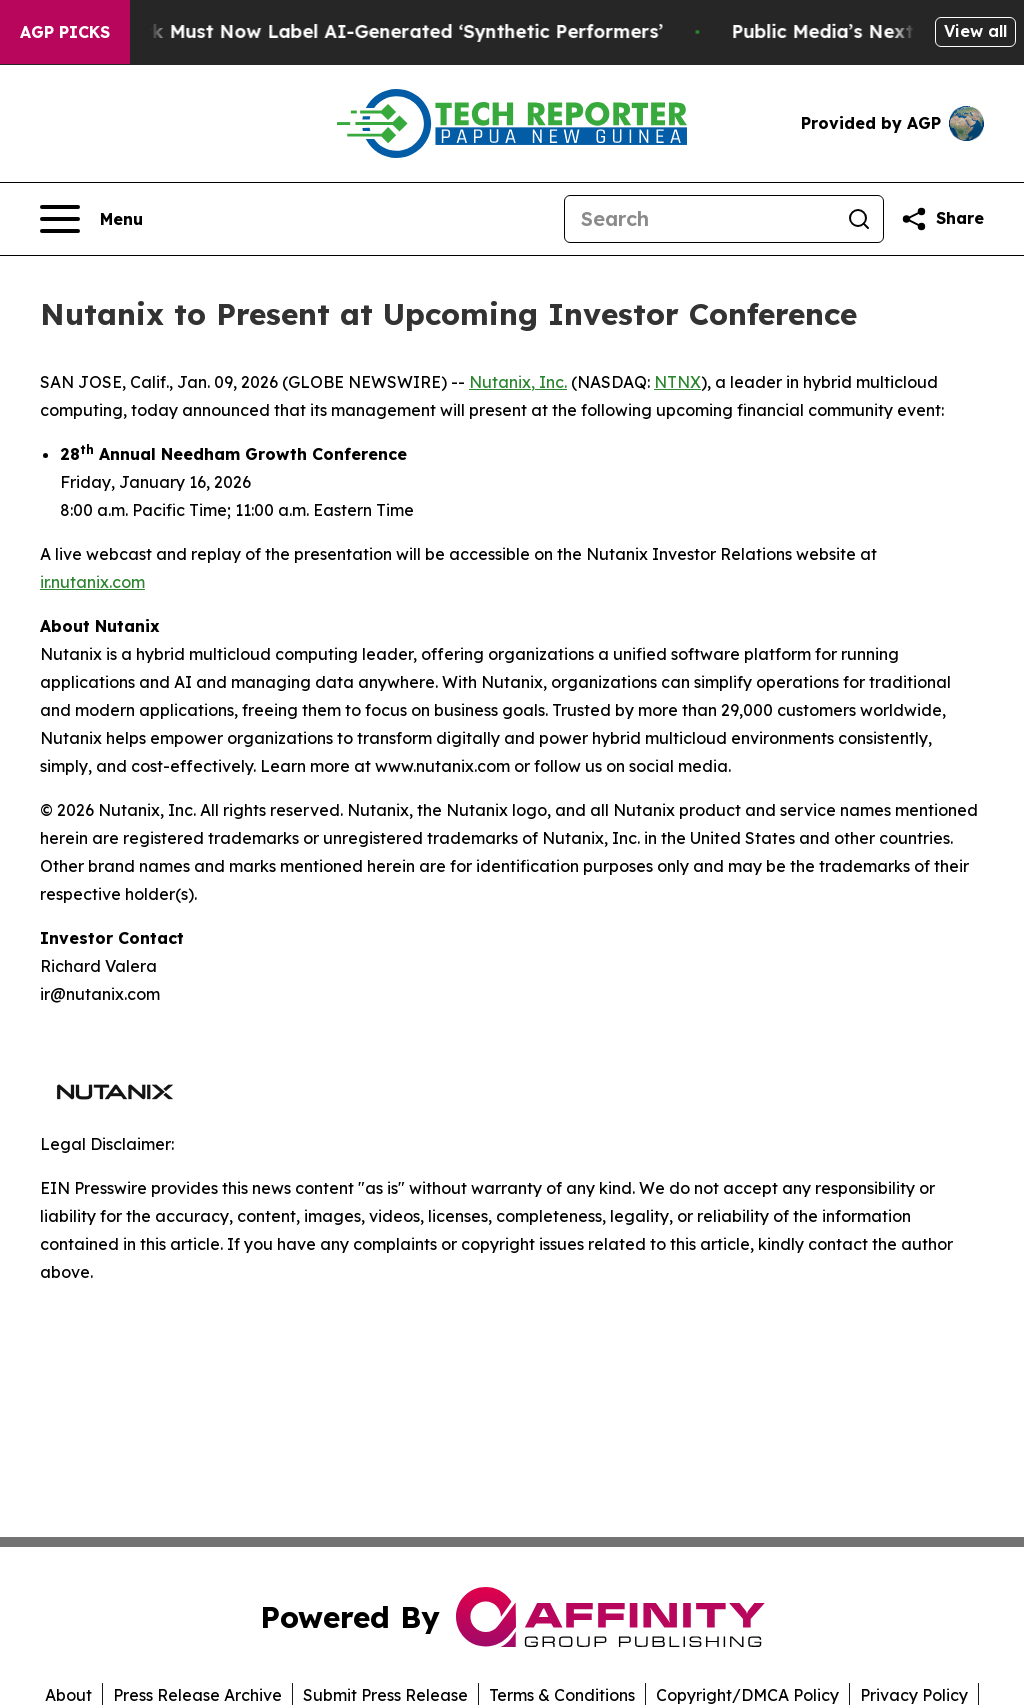  Describe the element at coordinates (65, 32) in the screenshot. I see `AGP Picks` at that location.